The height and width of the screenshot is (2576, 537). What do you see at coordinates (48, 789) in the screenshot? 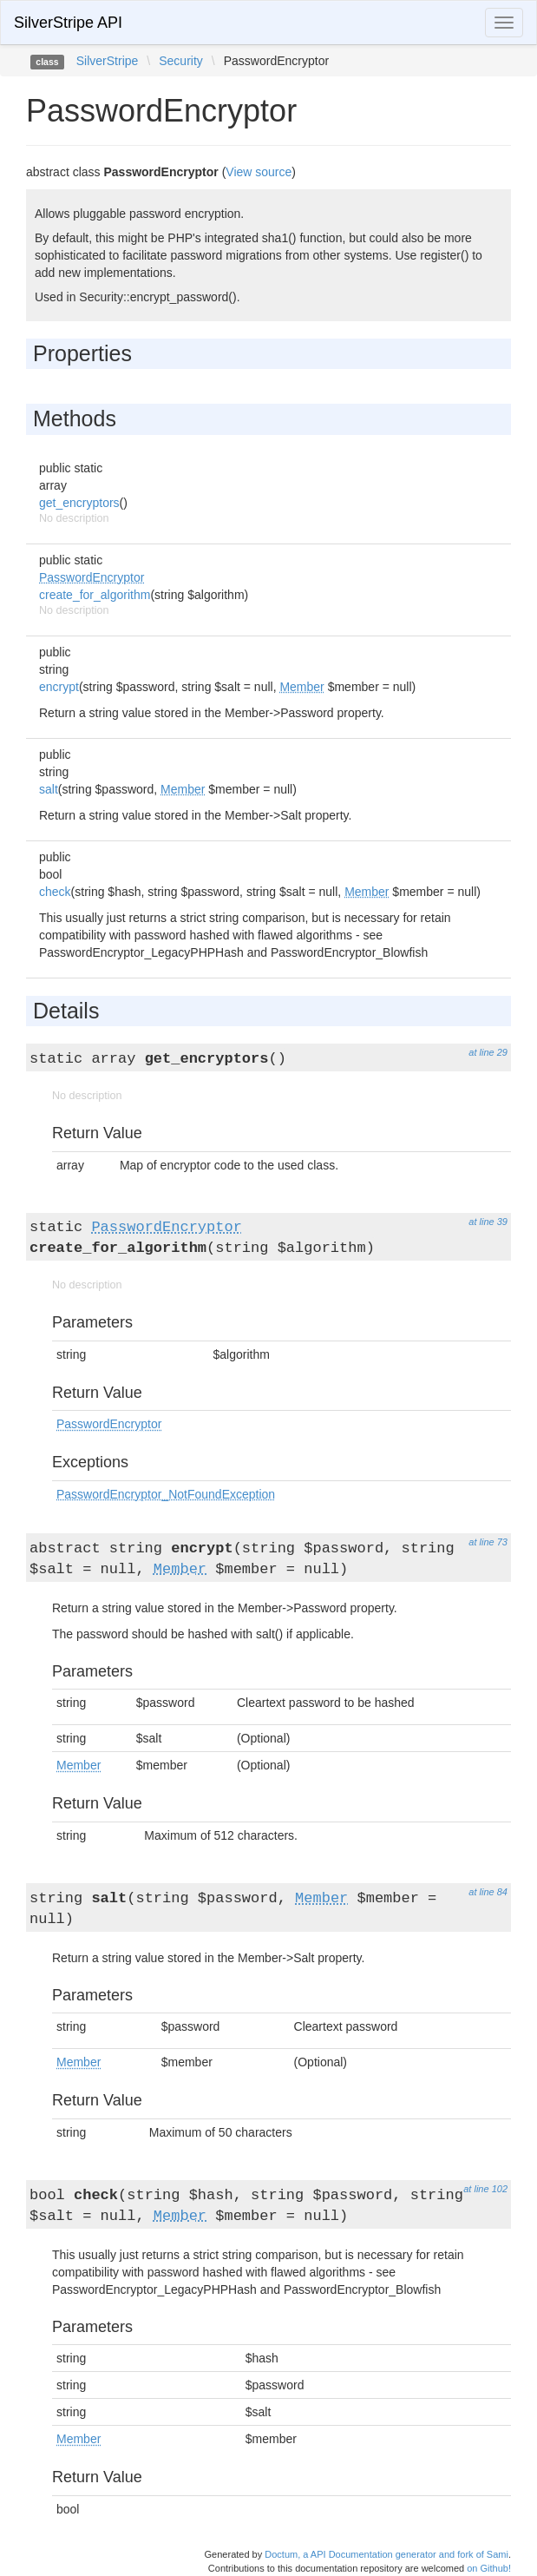
I see `salt` at bounding box center [48, 789].